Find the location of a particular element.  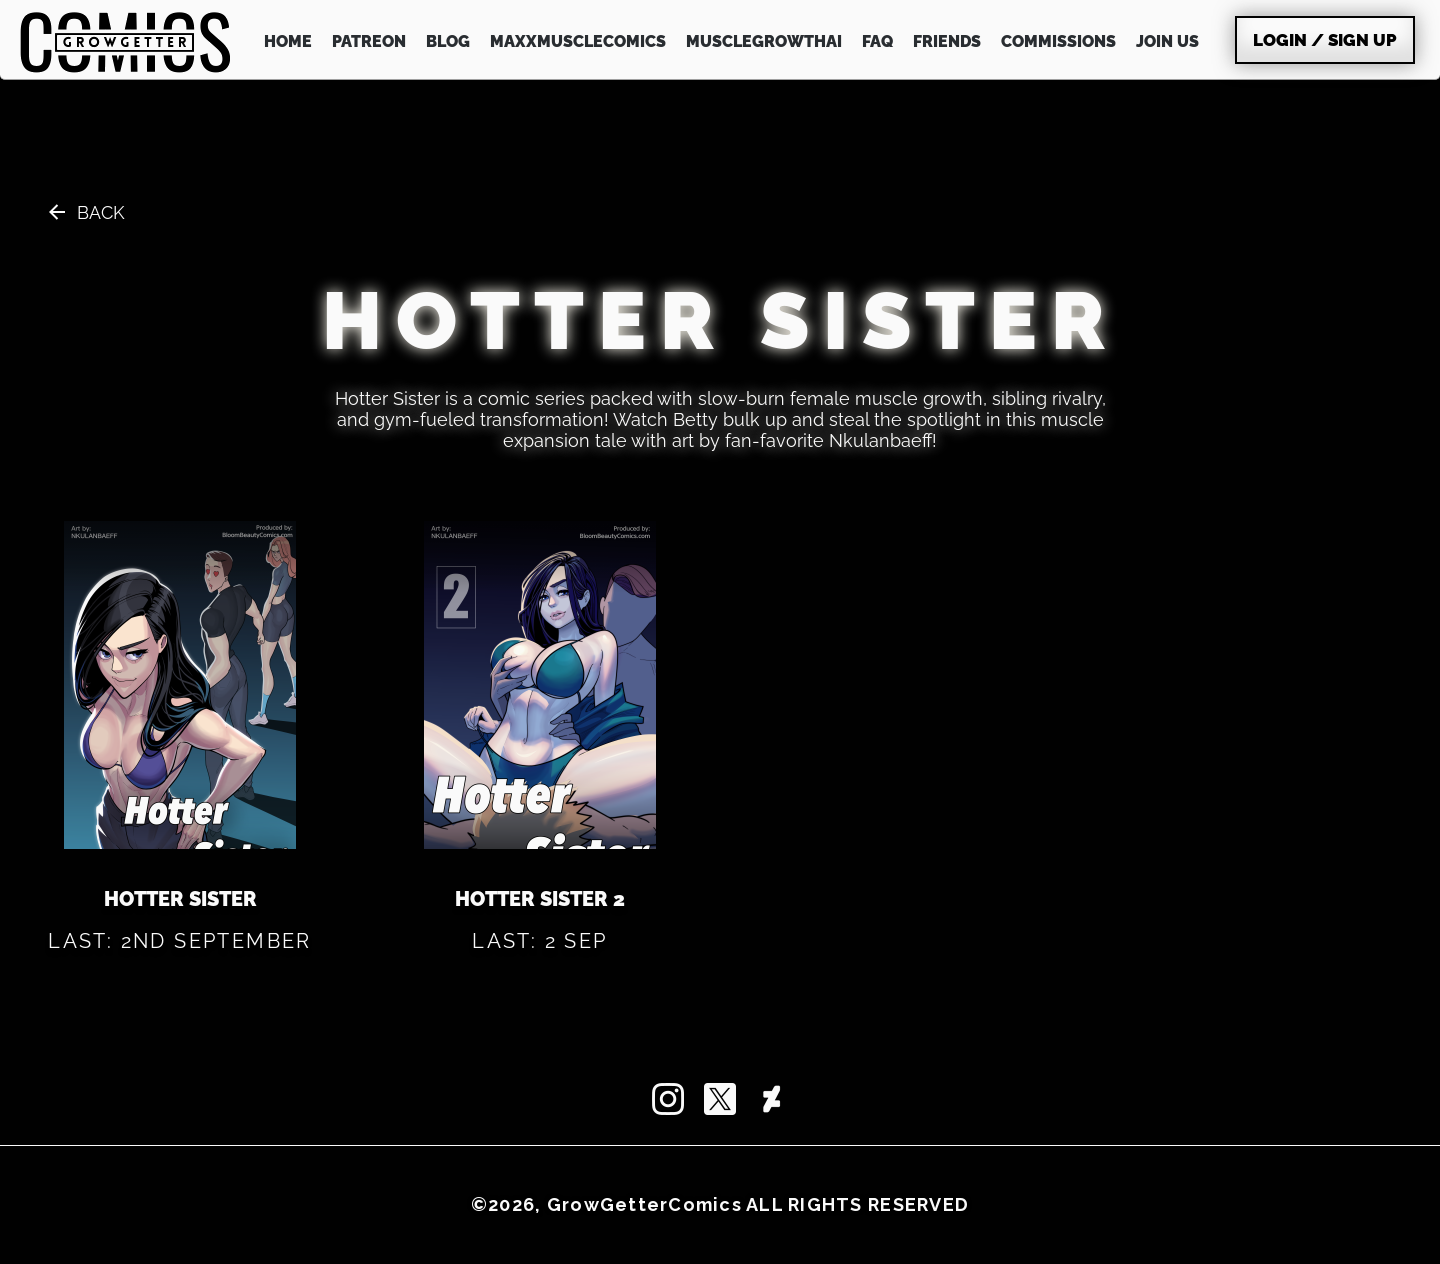

BLOG is located at coordinates (448, 41).